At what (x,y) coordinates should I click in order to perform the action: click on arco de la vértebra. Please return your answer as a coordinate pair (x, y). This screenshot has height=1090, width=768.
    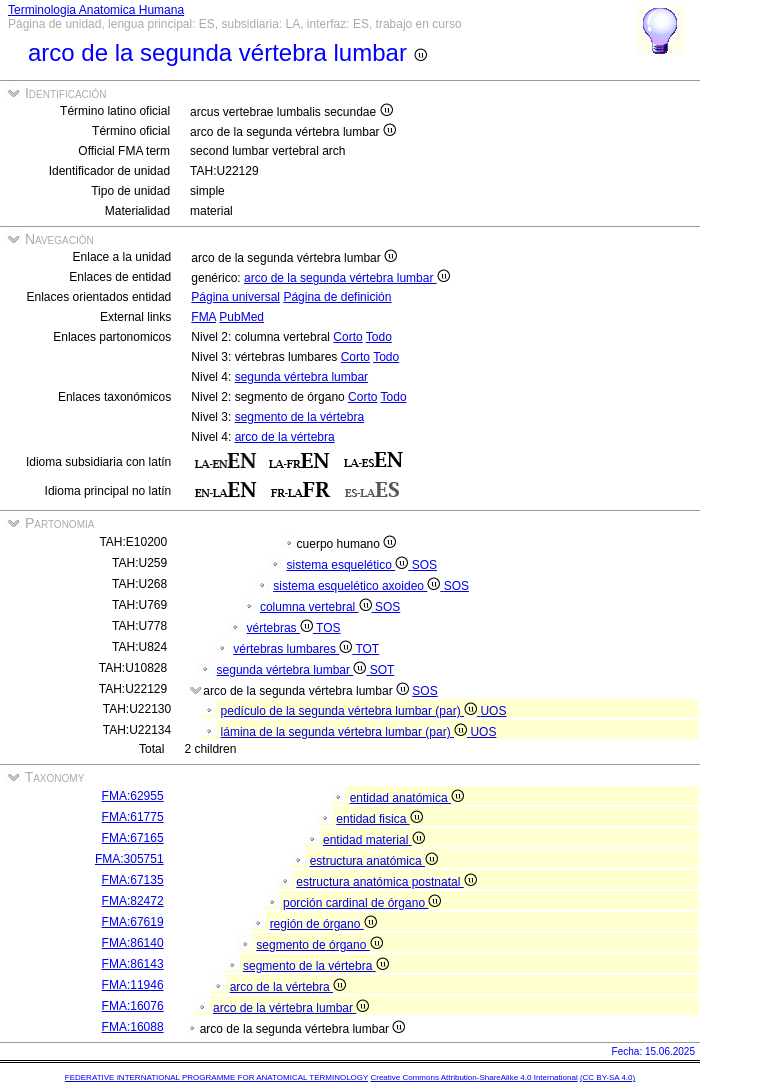
    Looking at the image, I should click on (285, 437).